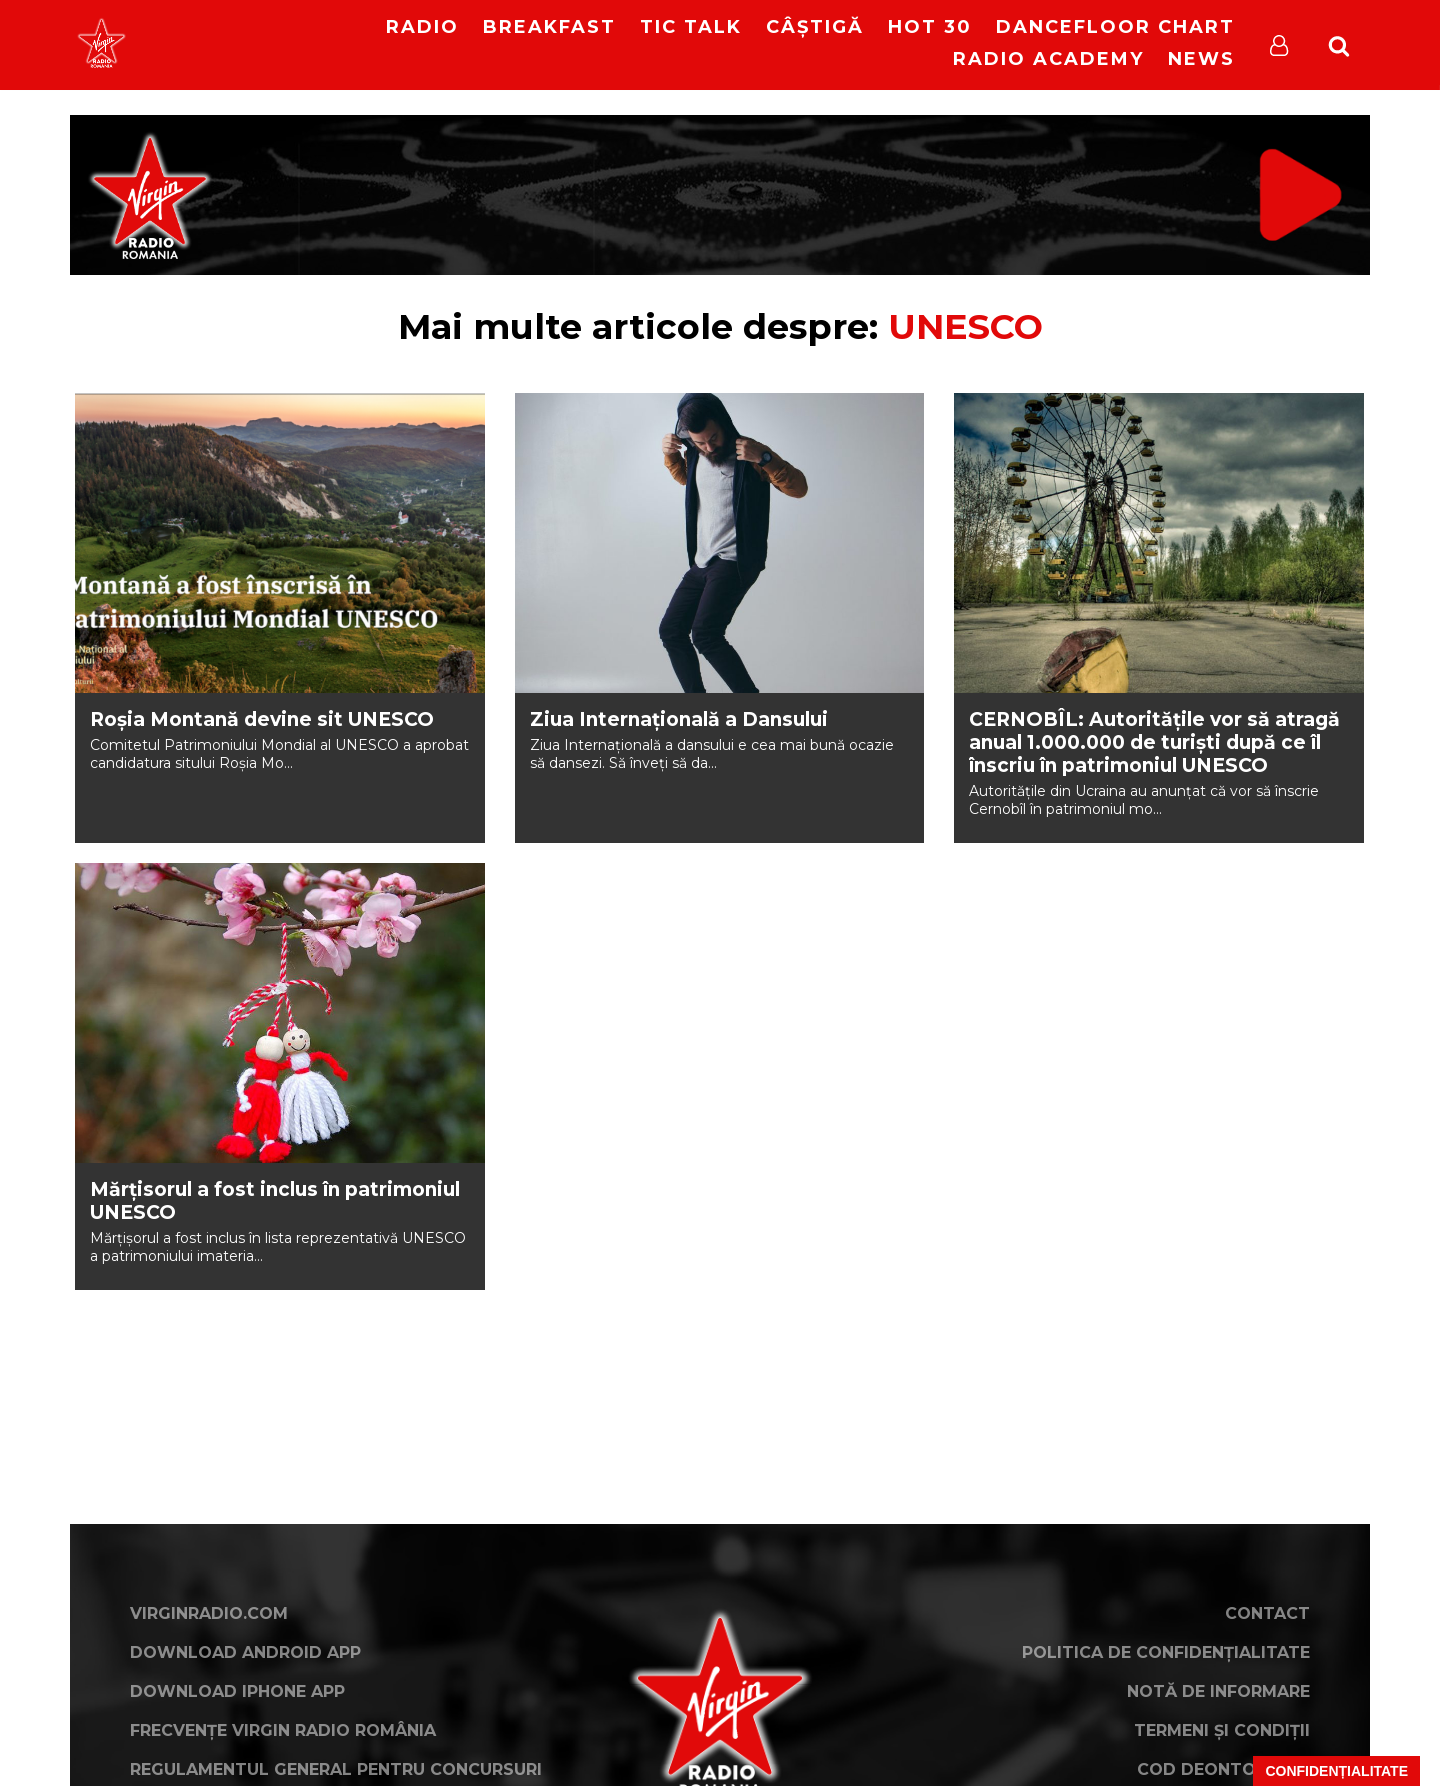 The width and height of the screenshot is (1440, 1786). I want to click on Ziua Internaţională a Dansului, so click(679, 719).